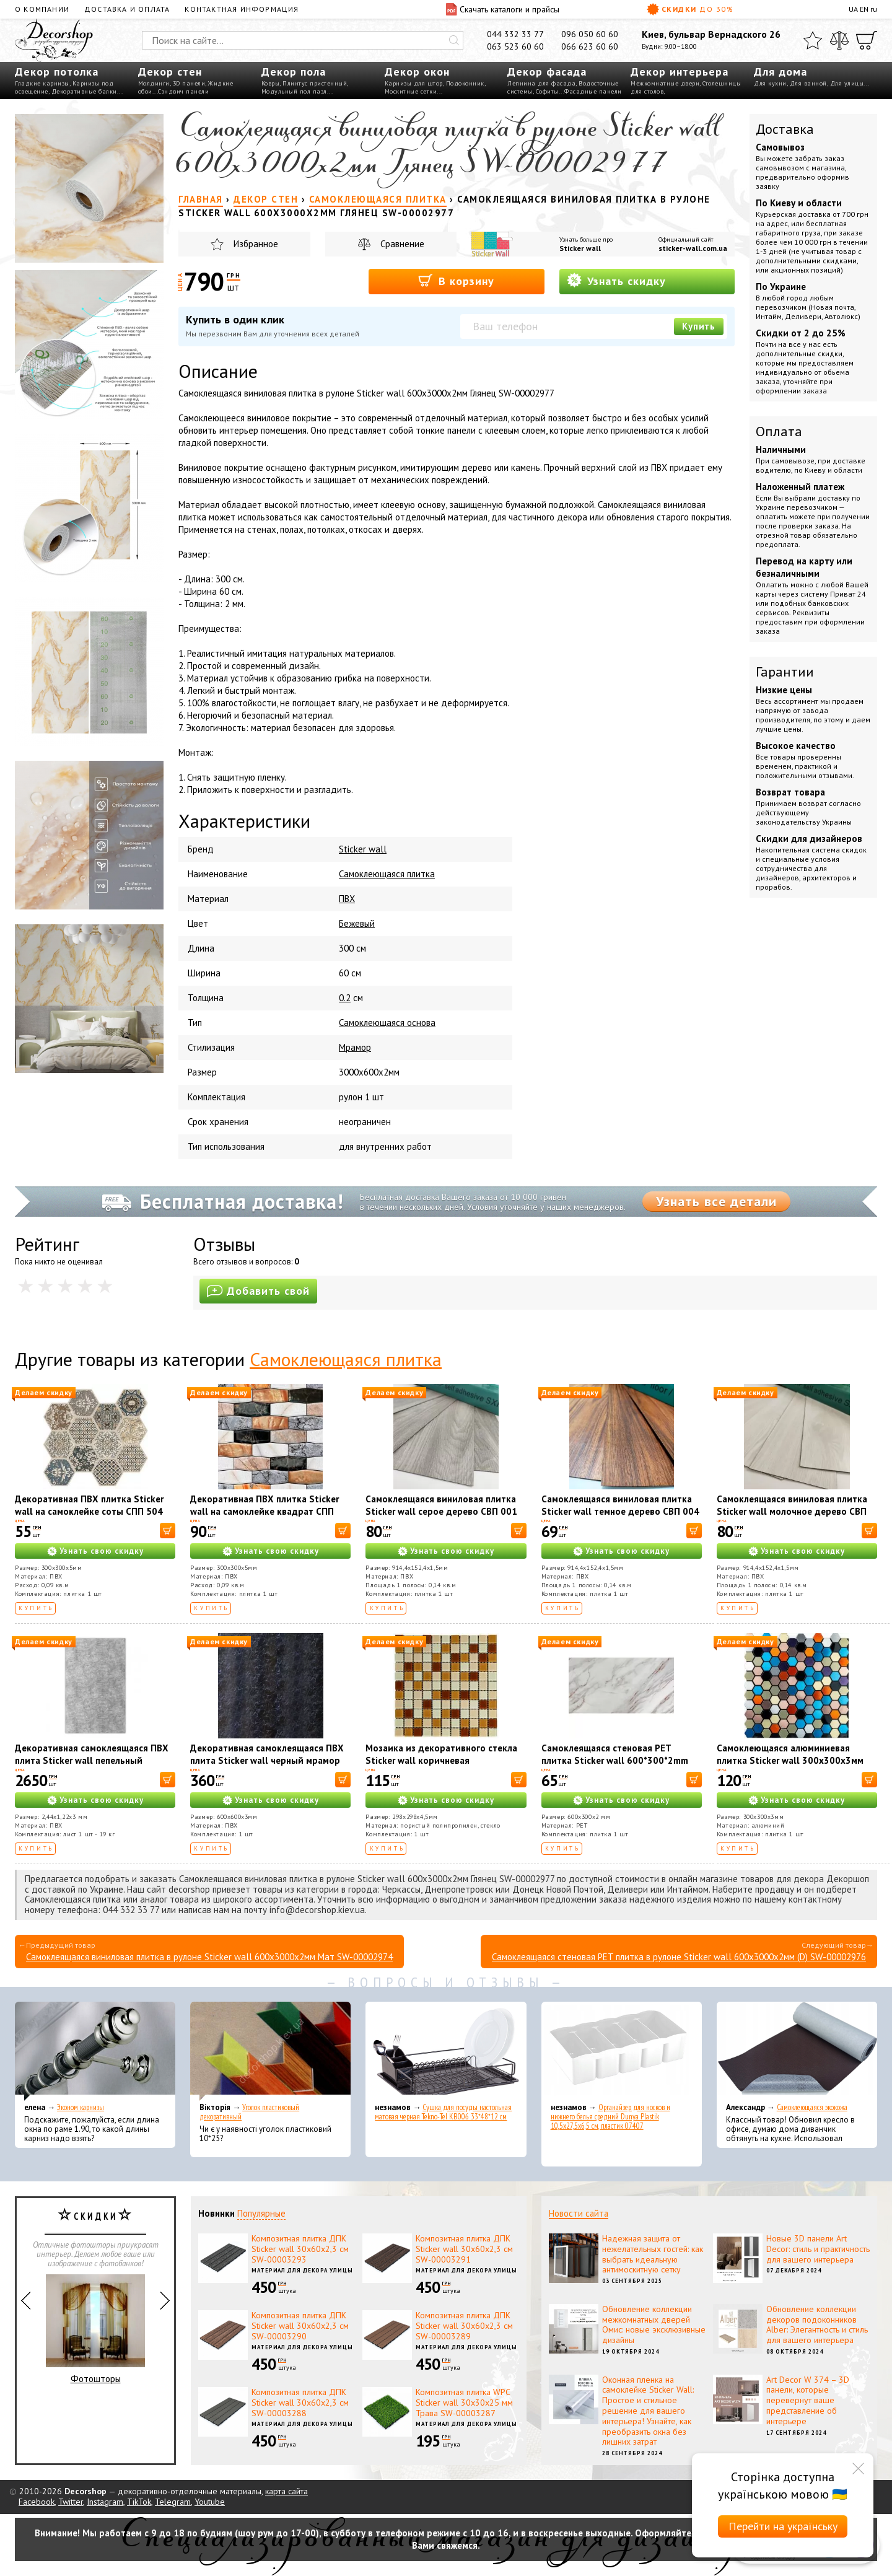 The height and width of the screenshot is (2576, 892). What do you see at coordinates (690, 9) in the screenshot?
I see `Скидки` at bounding box center [690, 9].